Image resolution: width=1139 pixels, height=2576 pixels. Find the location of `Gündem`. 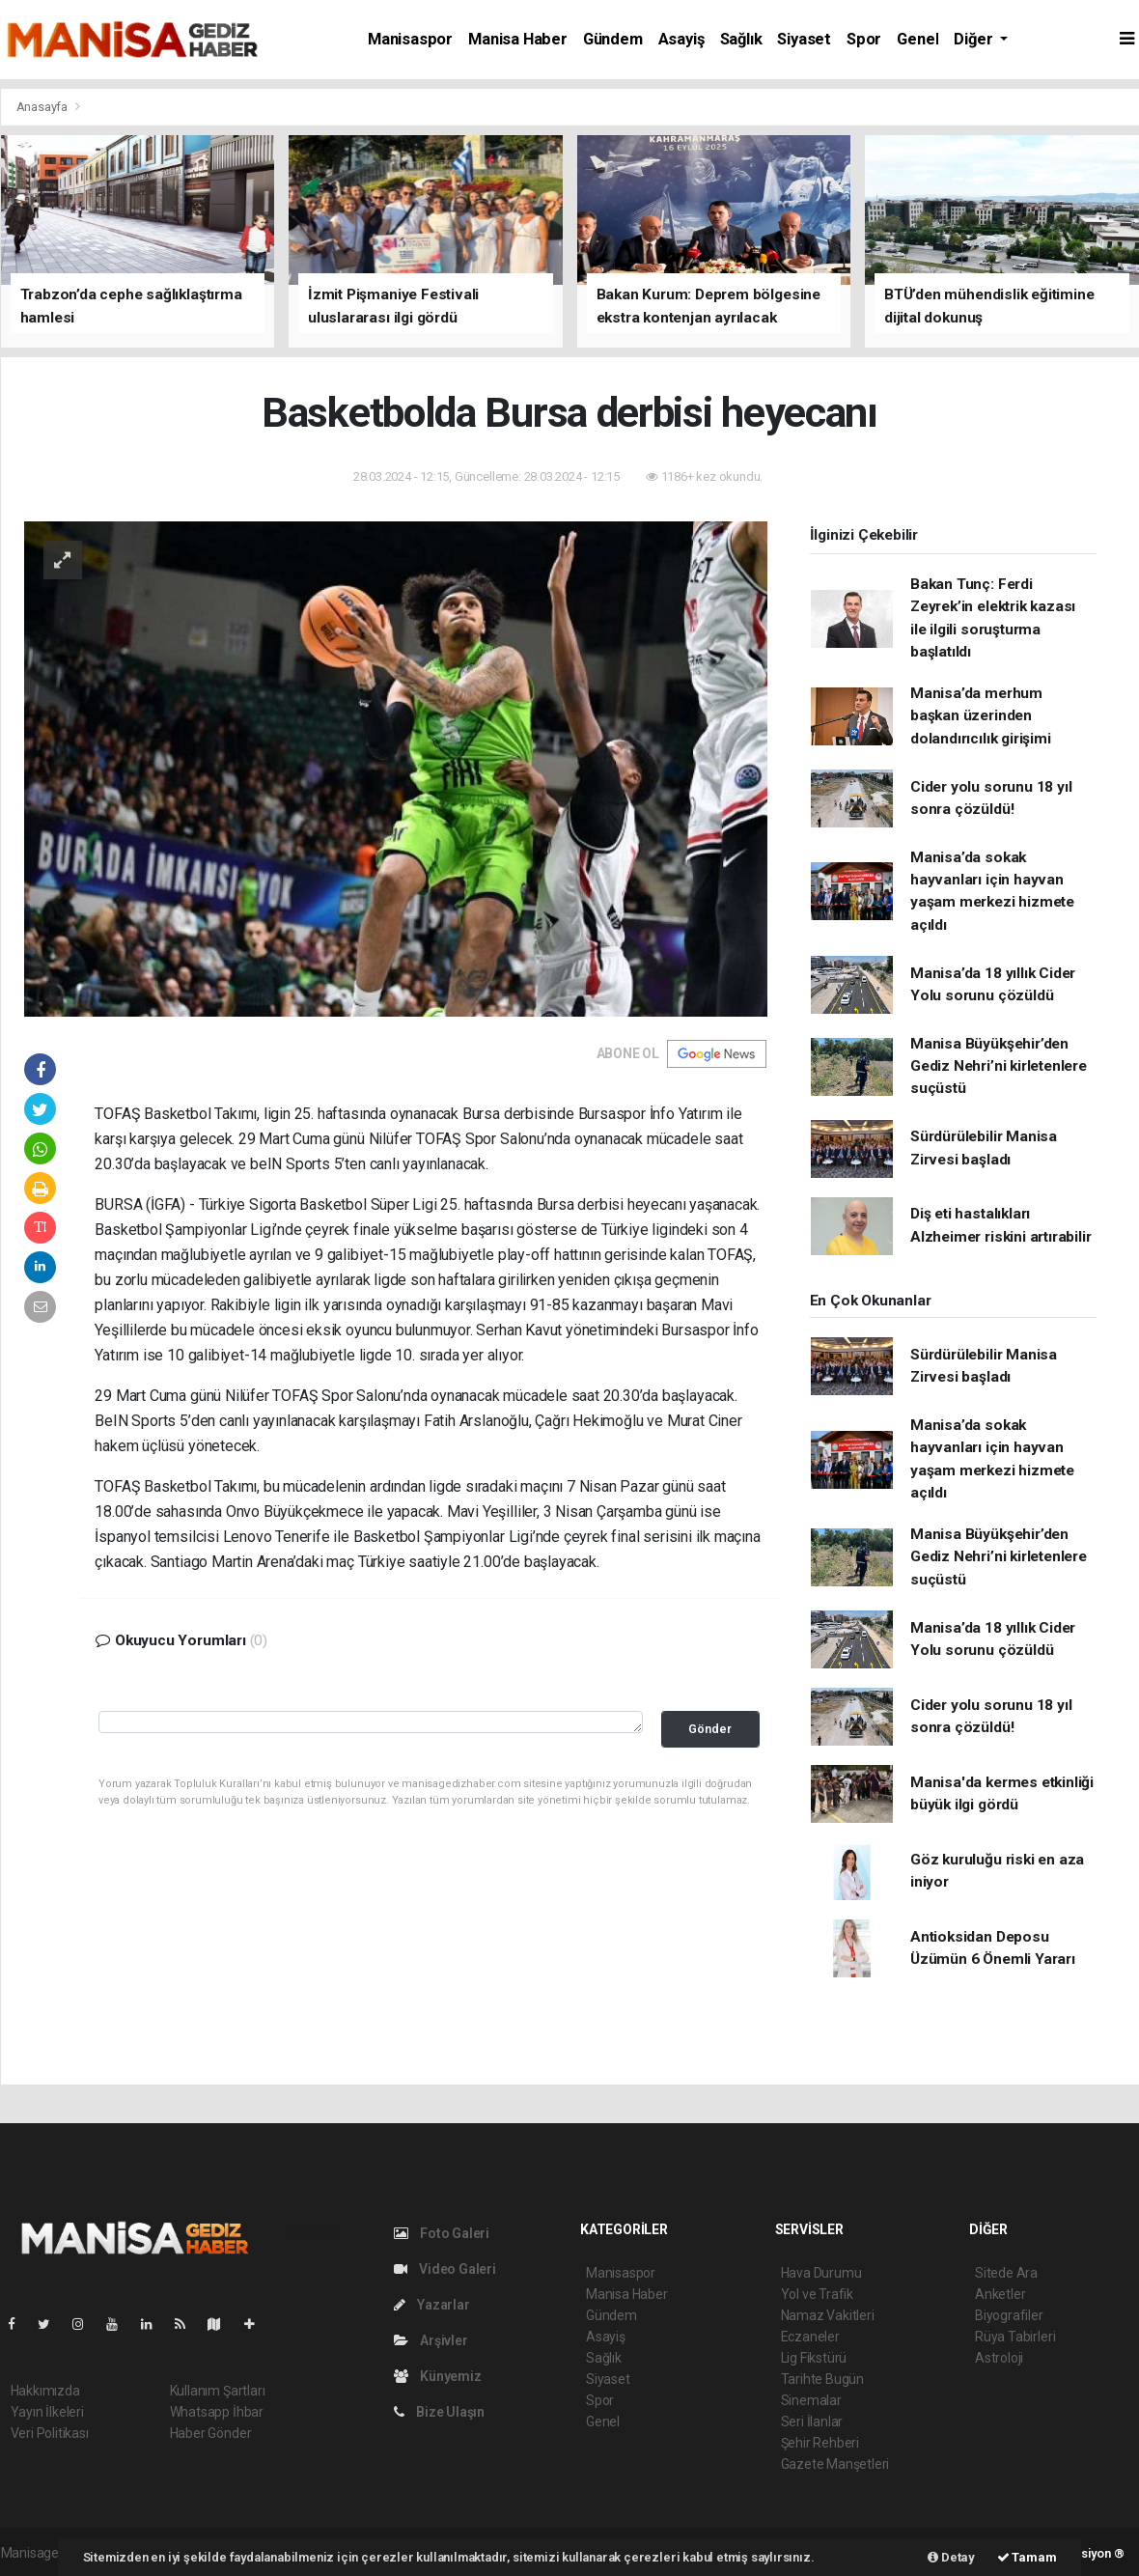

Gündem is located at coordinates (613, 39).